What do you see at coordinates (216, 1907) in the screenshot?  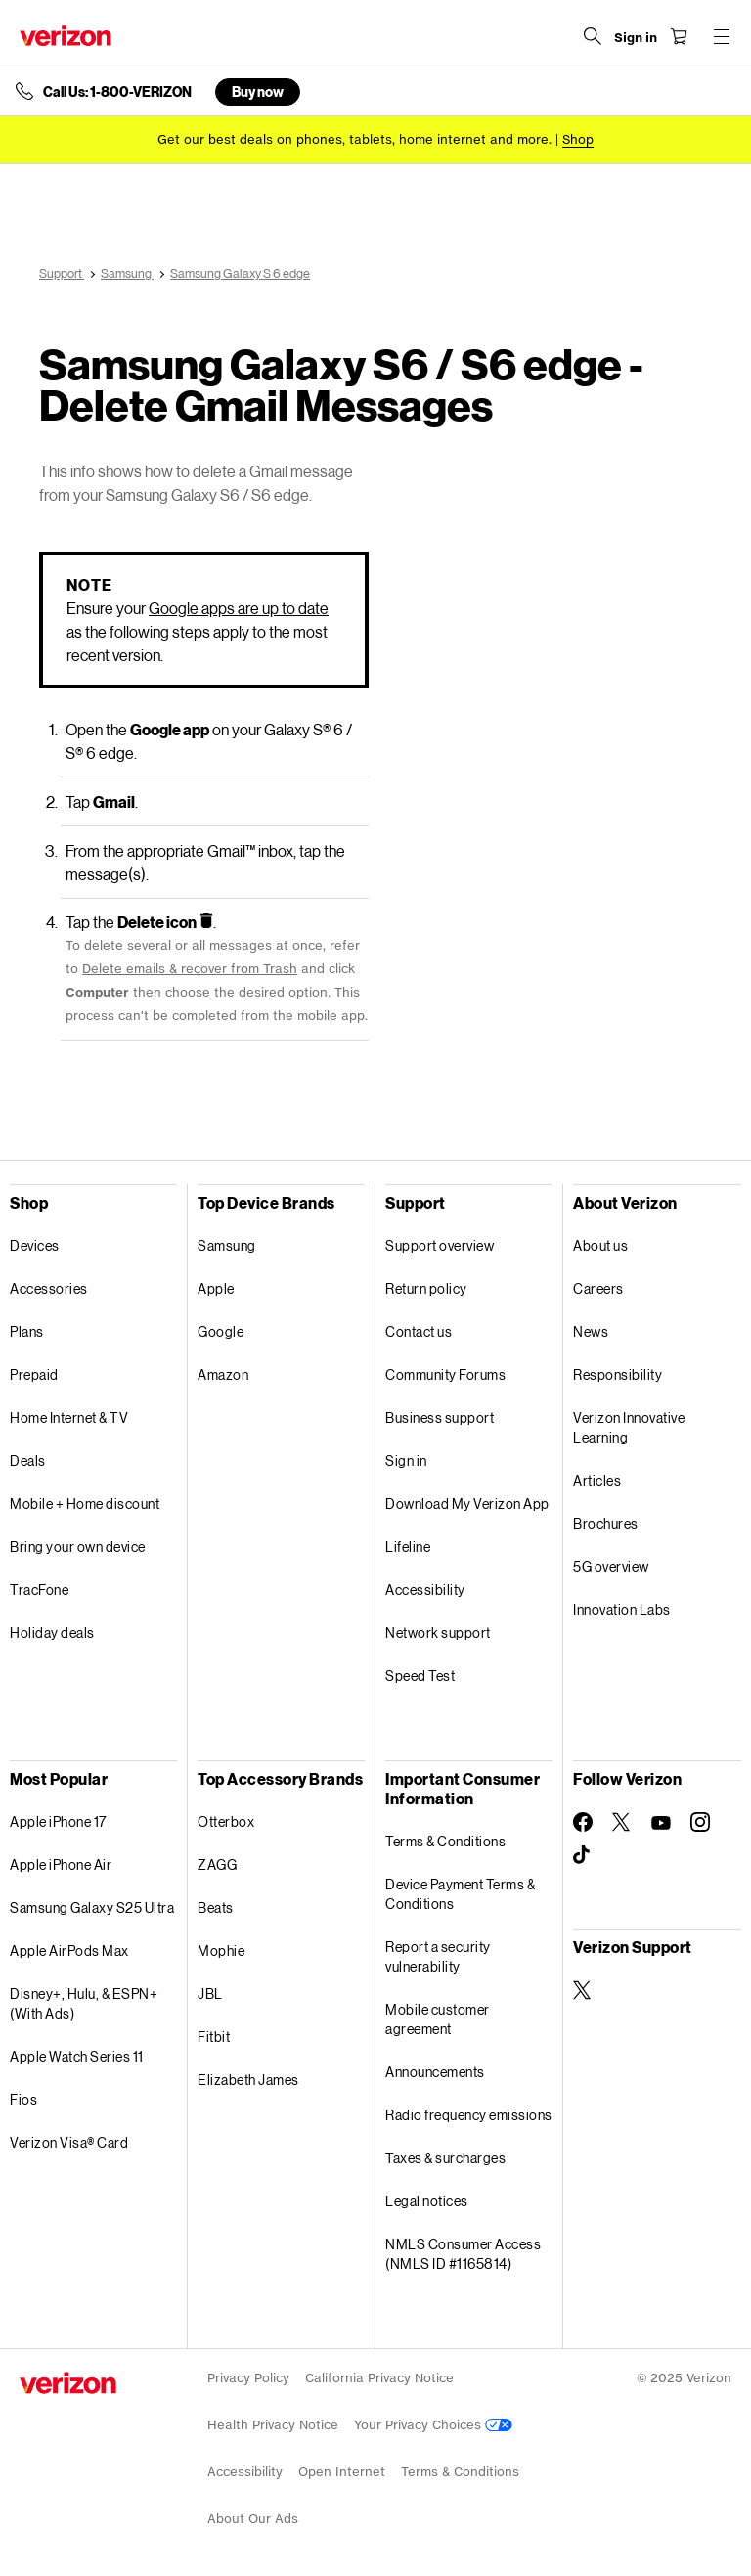 I see `Beats` at bounding box center [216, 1907].